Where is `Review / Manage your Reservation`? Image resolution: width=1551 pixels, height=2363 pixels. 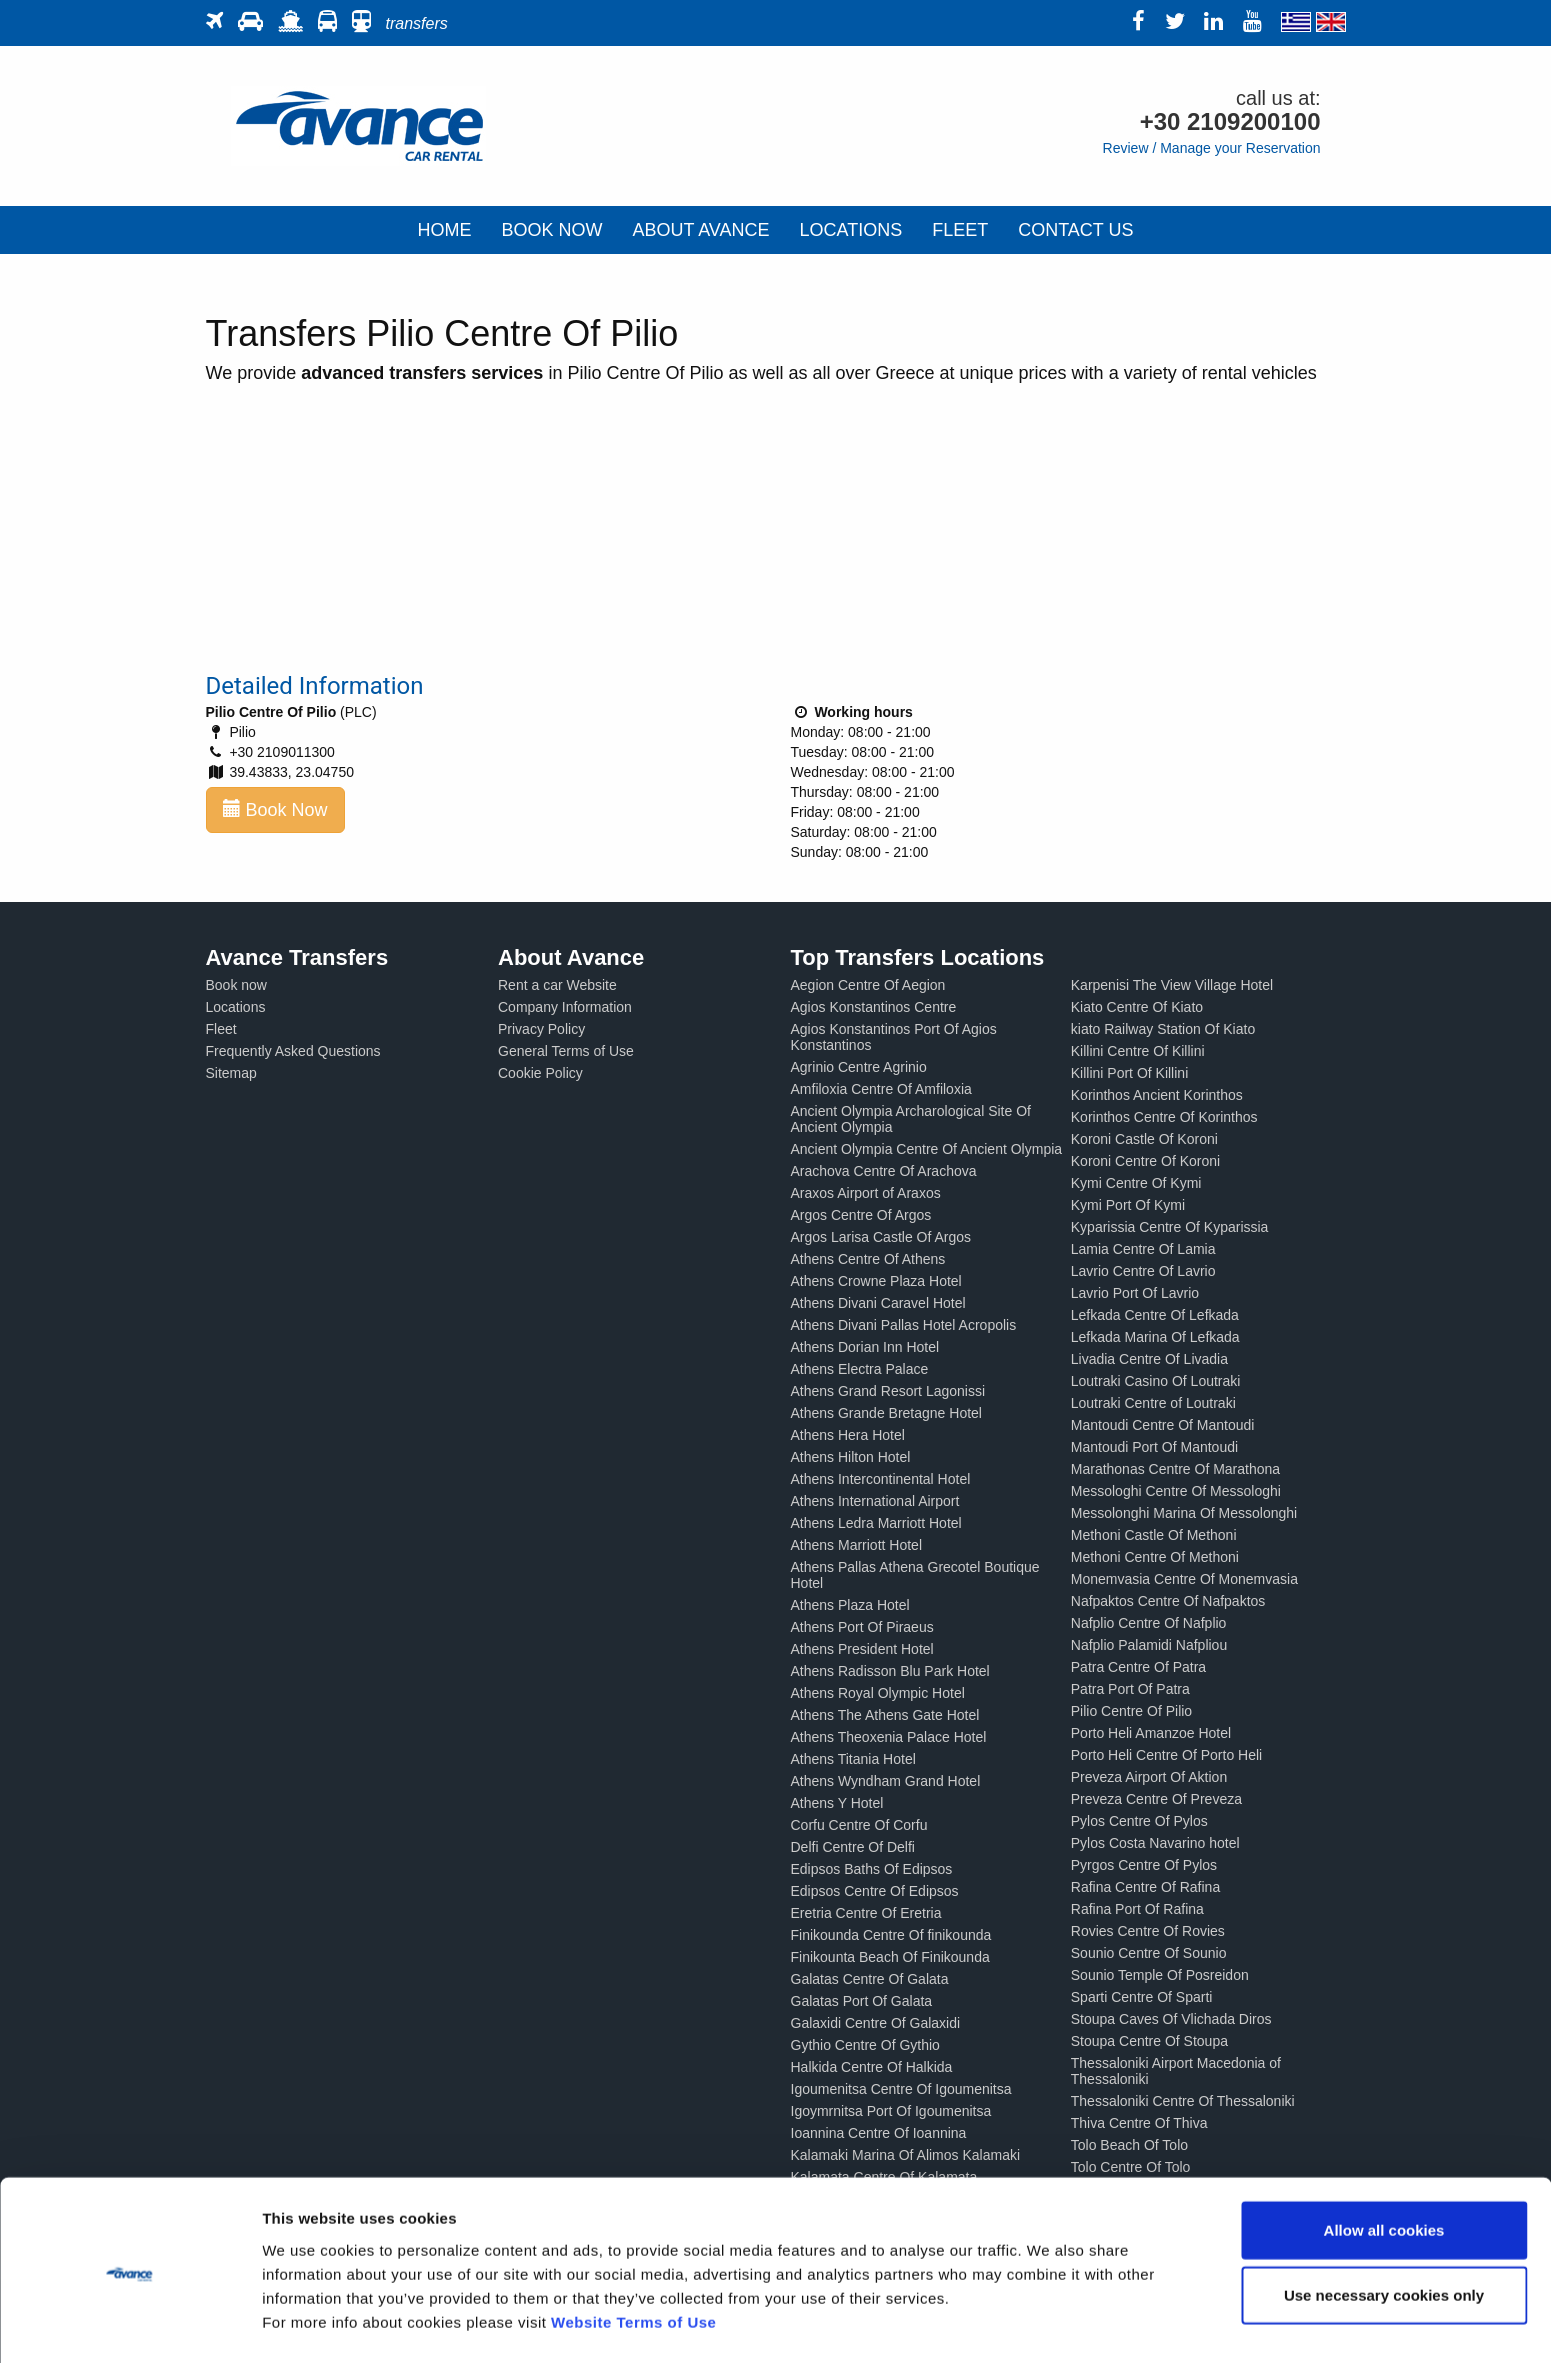 Review / Manage your Reservation is located at coordinates (1212, 148).